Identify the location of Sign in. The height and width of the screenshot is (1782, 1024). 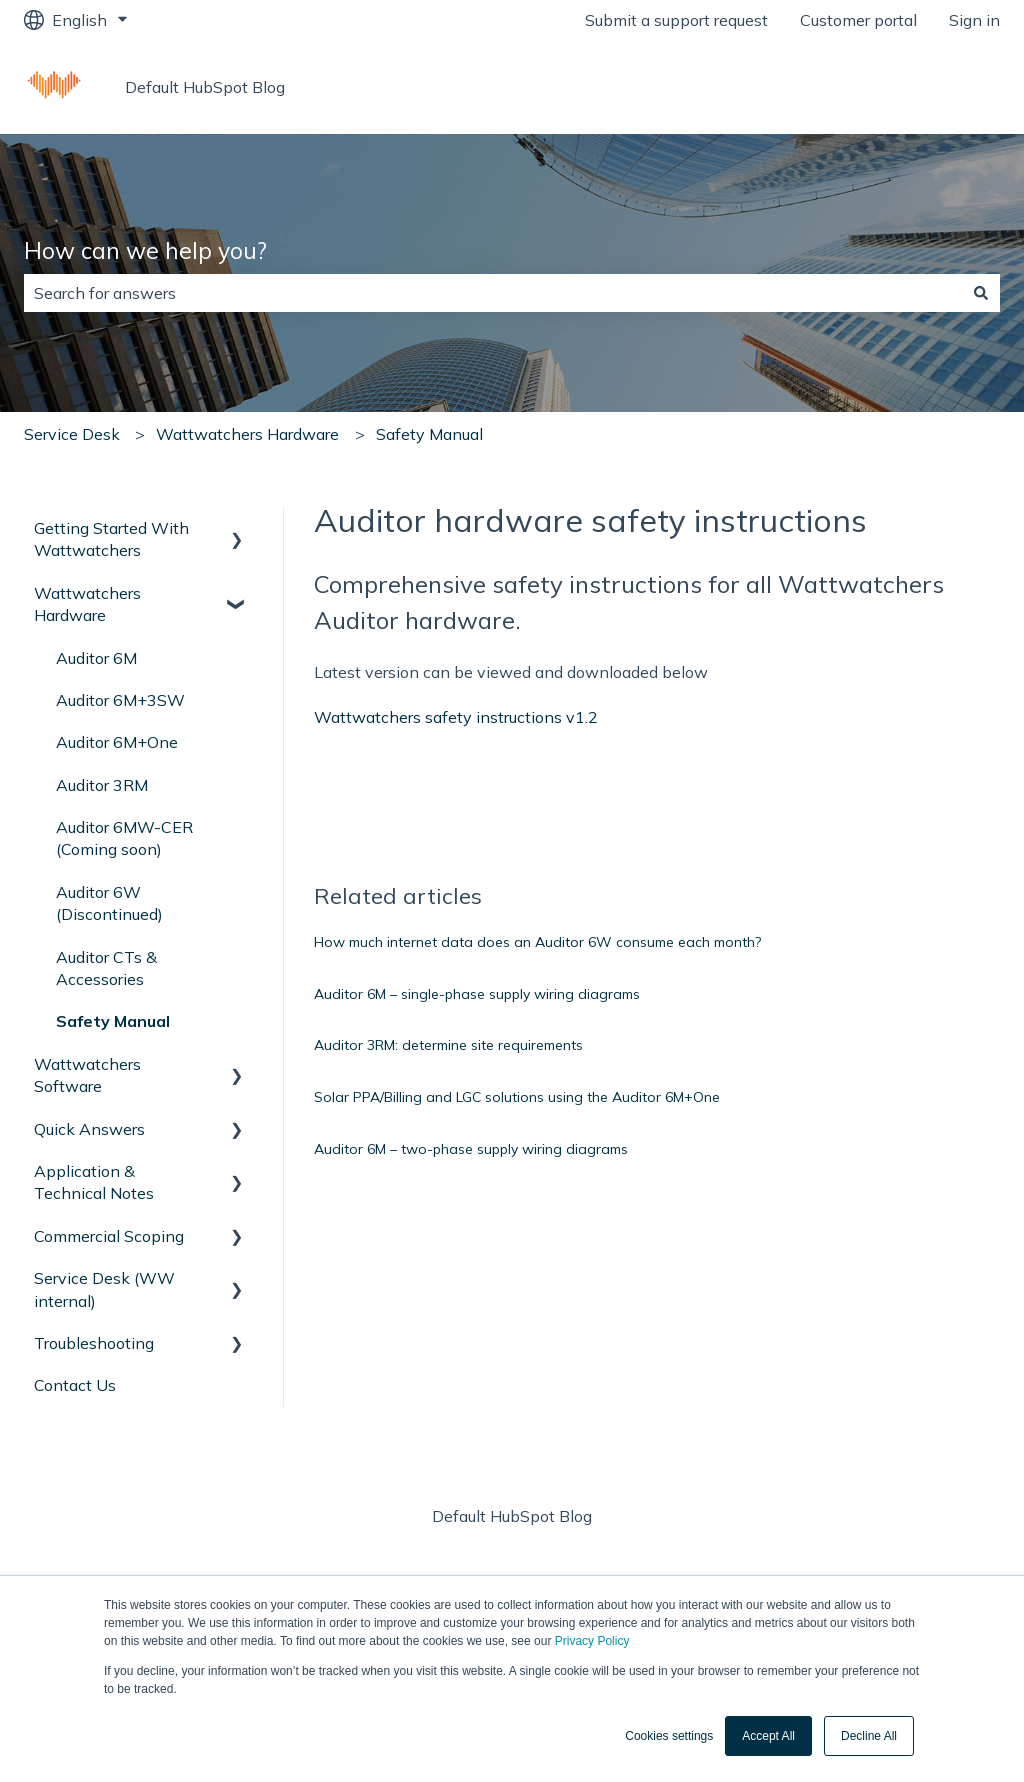
(974, 20).